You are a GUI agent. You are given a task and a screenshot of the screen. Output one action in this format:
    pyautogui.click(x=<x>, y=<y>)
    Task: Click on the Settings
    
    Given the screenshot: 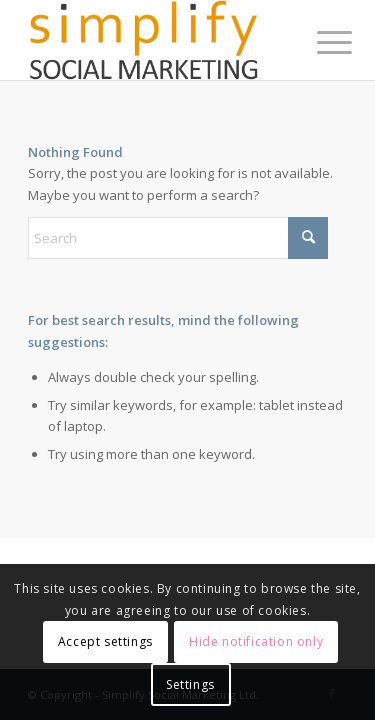 What is the action you would take?
    pyautogui.click(x=190, y=684)
    